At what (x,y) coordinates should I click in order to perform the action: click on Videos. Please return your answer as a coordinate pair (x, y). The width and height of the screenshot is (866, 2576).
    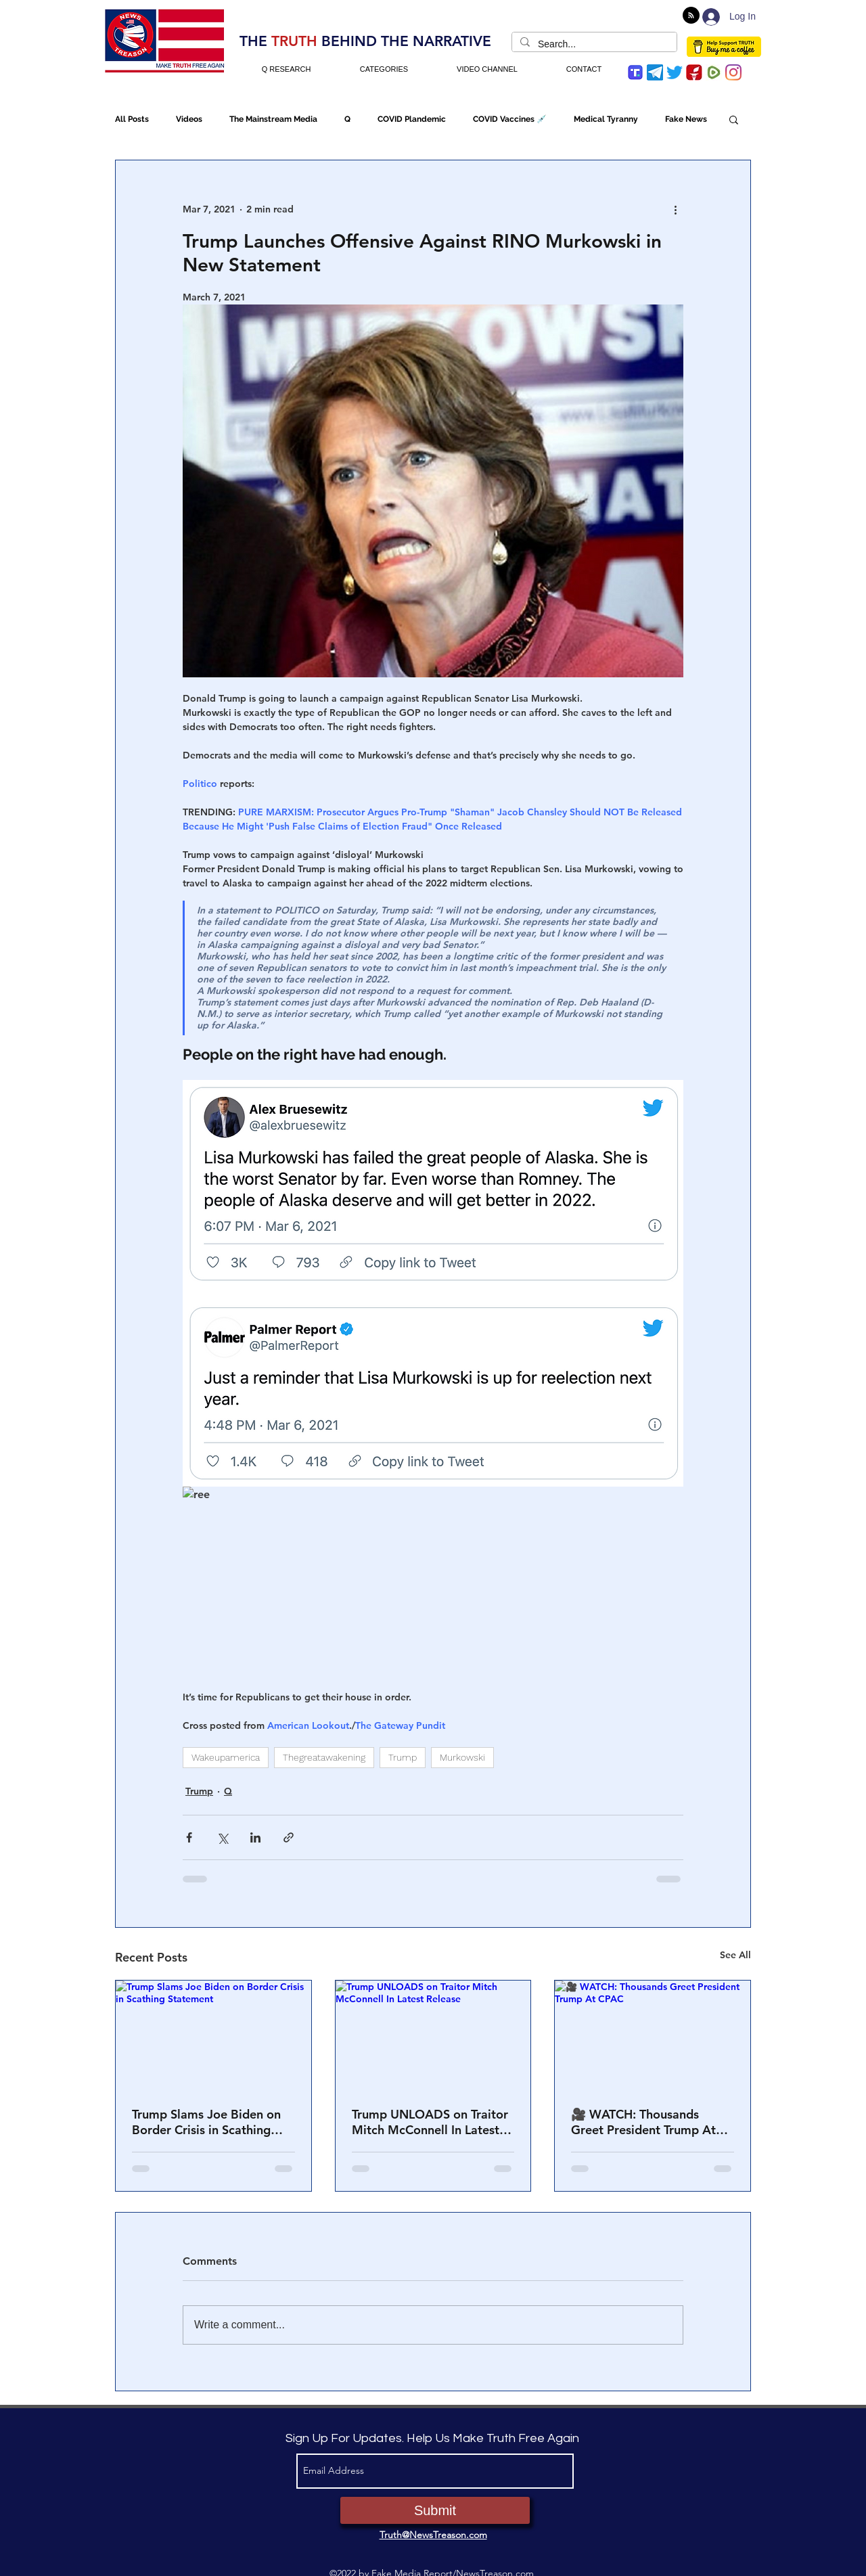
    Looking at the image, I should click on (189, 119).